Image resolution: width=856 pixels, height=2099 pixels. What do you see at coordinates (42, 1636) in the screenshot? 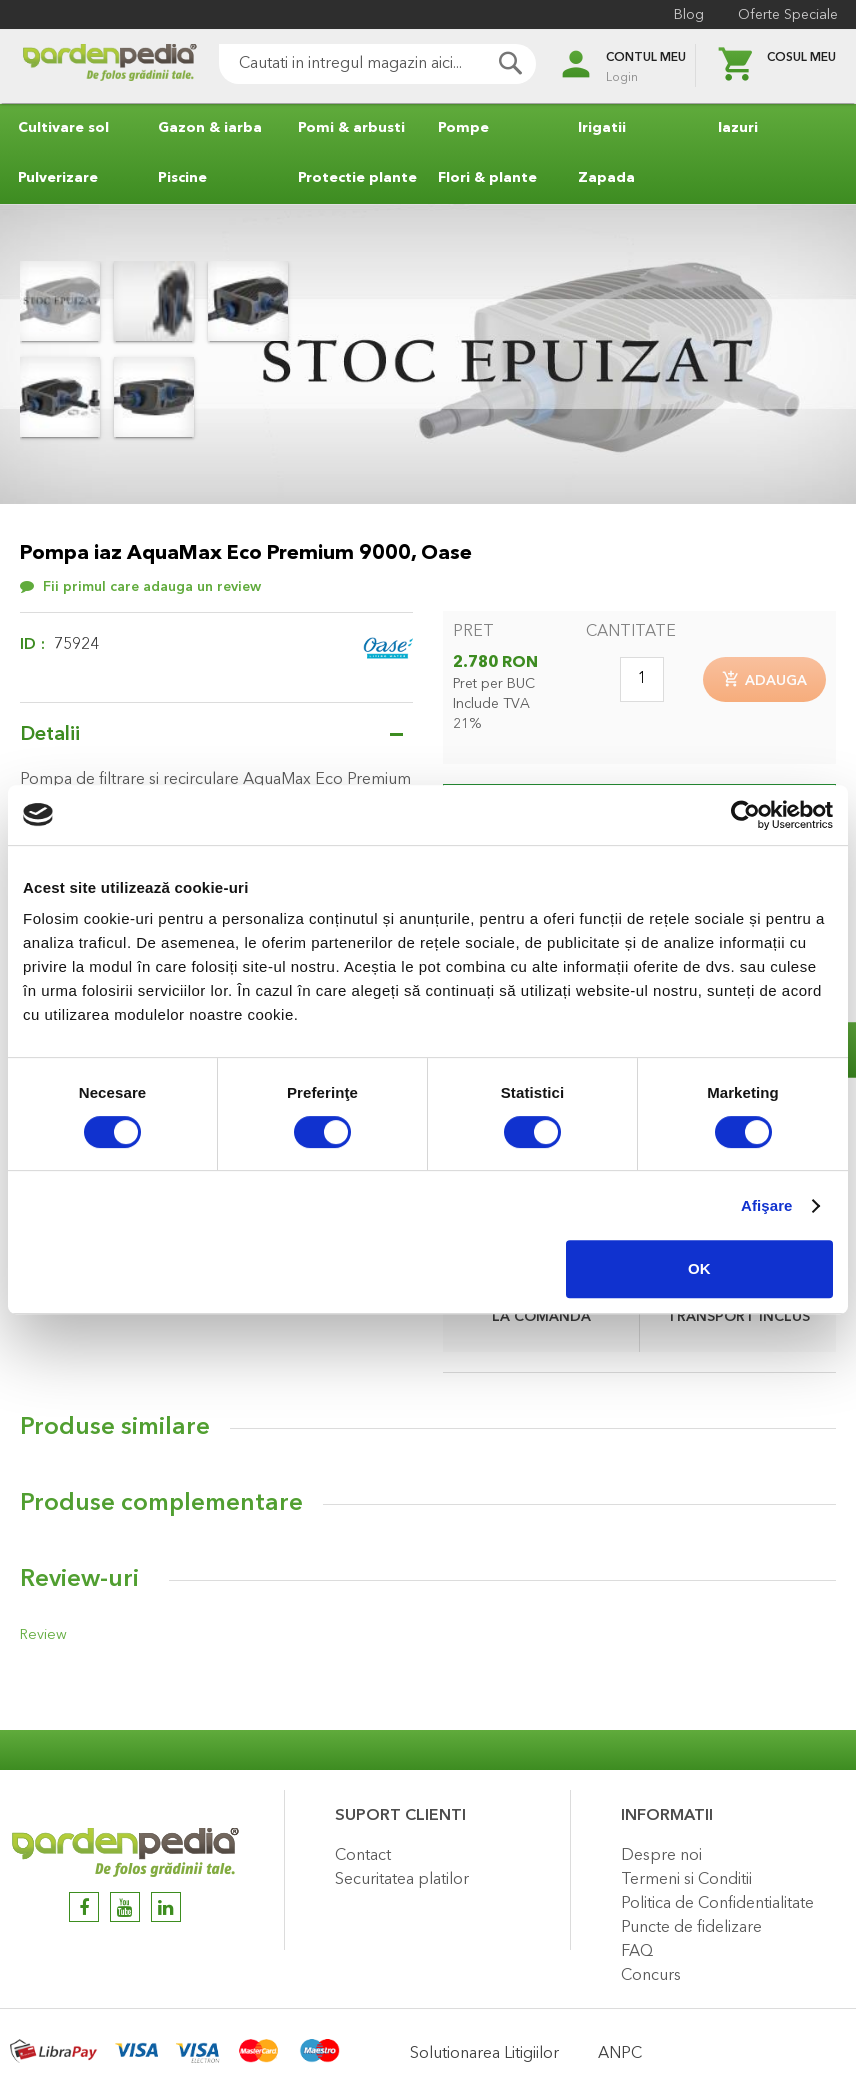
I see `Review` at bounding box center [42, 1636].